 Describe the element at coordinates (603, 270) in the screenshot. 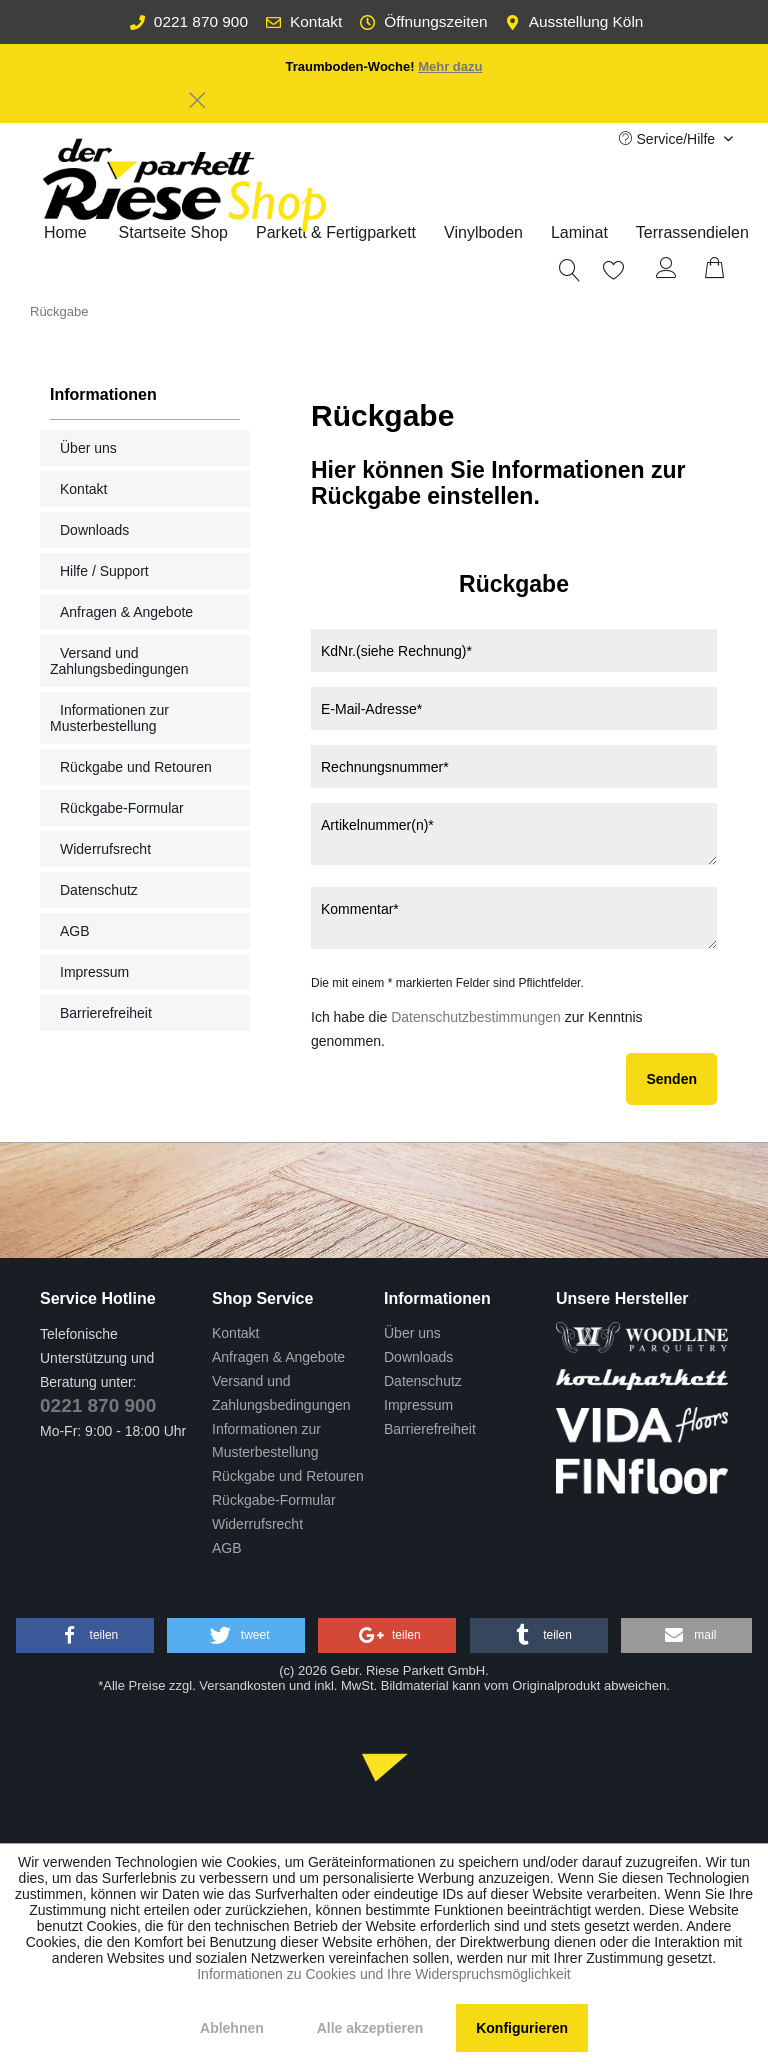

I see `[Merkzettel]` at that location.